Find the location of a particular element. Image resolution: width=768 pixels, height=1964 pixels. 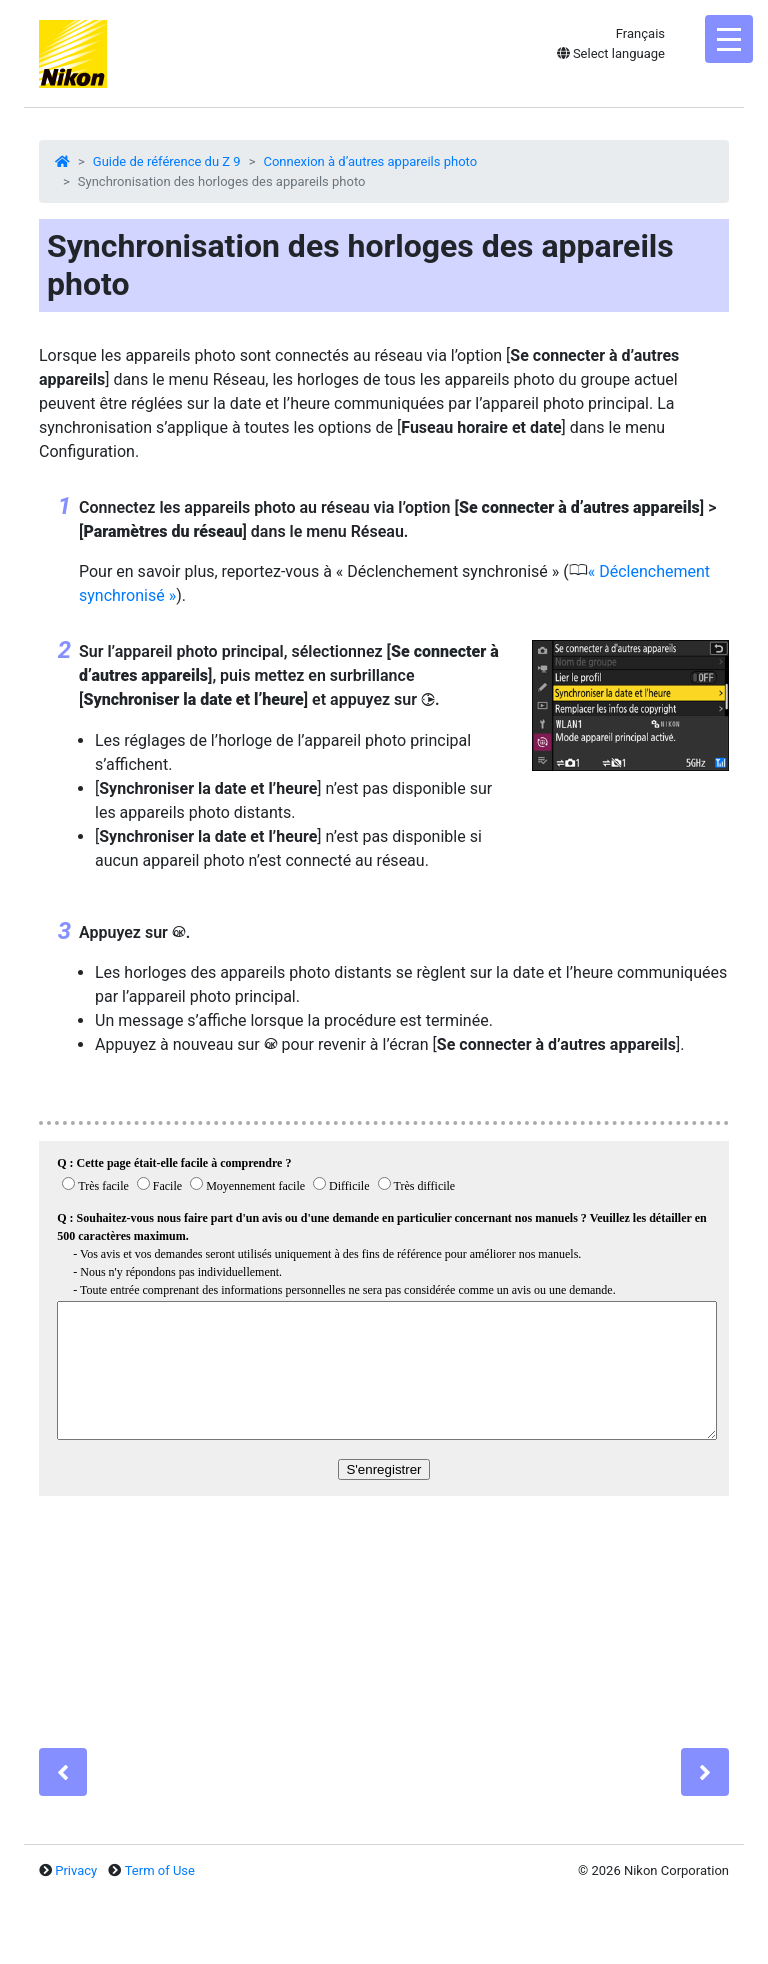

[Previous] is located at coordinates (63, 1772).